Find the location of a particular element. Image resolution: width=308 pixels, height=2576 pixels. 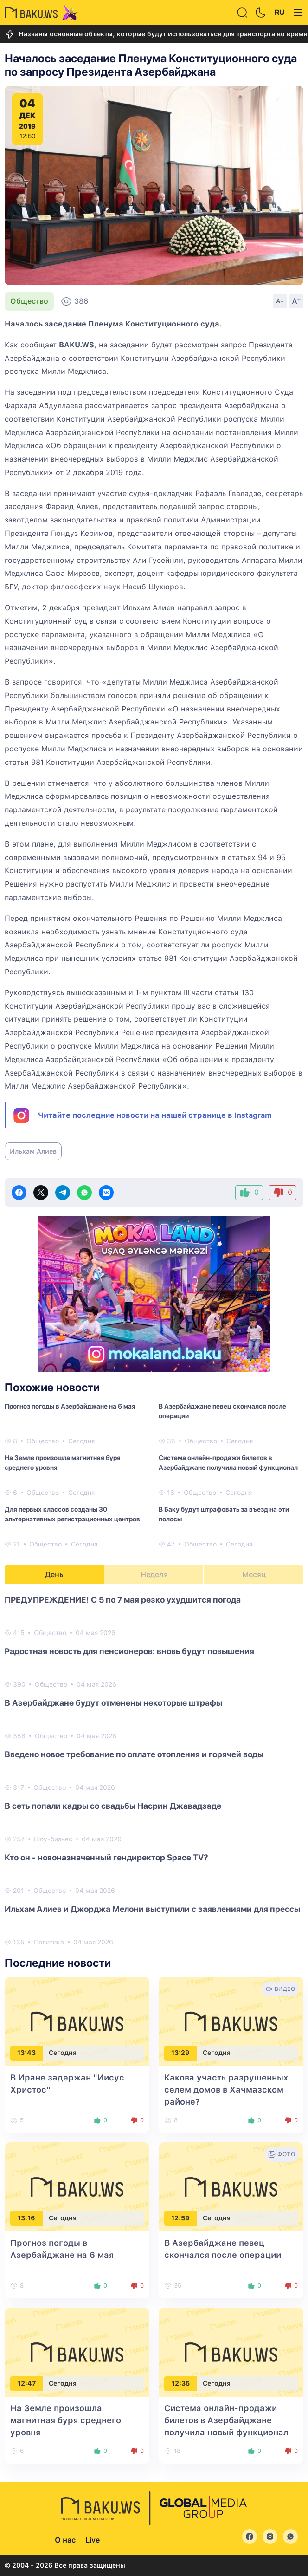

Для первых классов созданы 30 альтернативных регистрационных центров is located at coordinates (72, 1514).